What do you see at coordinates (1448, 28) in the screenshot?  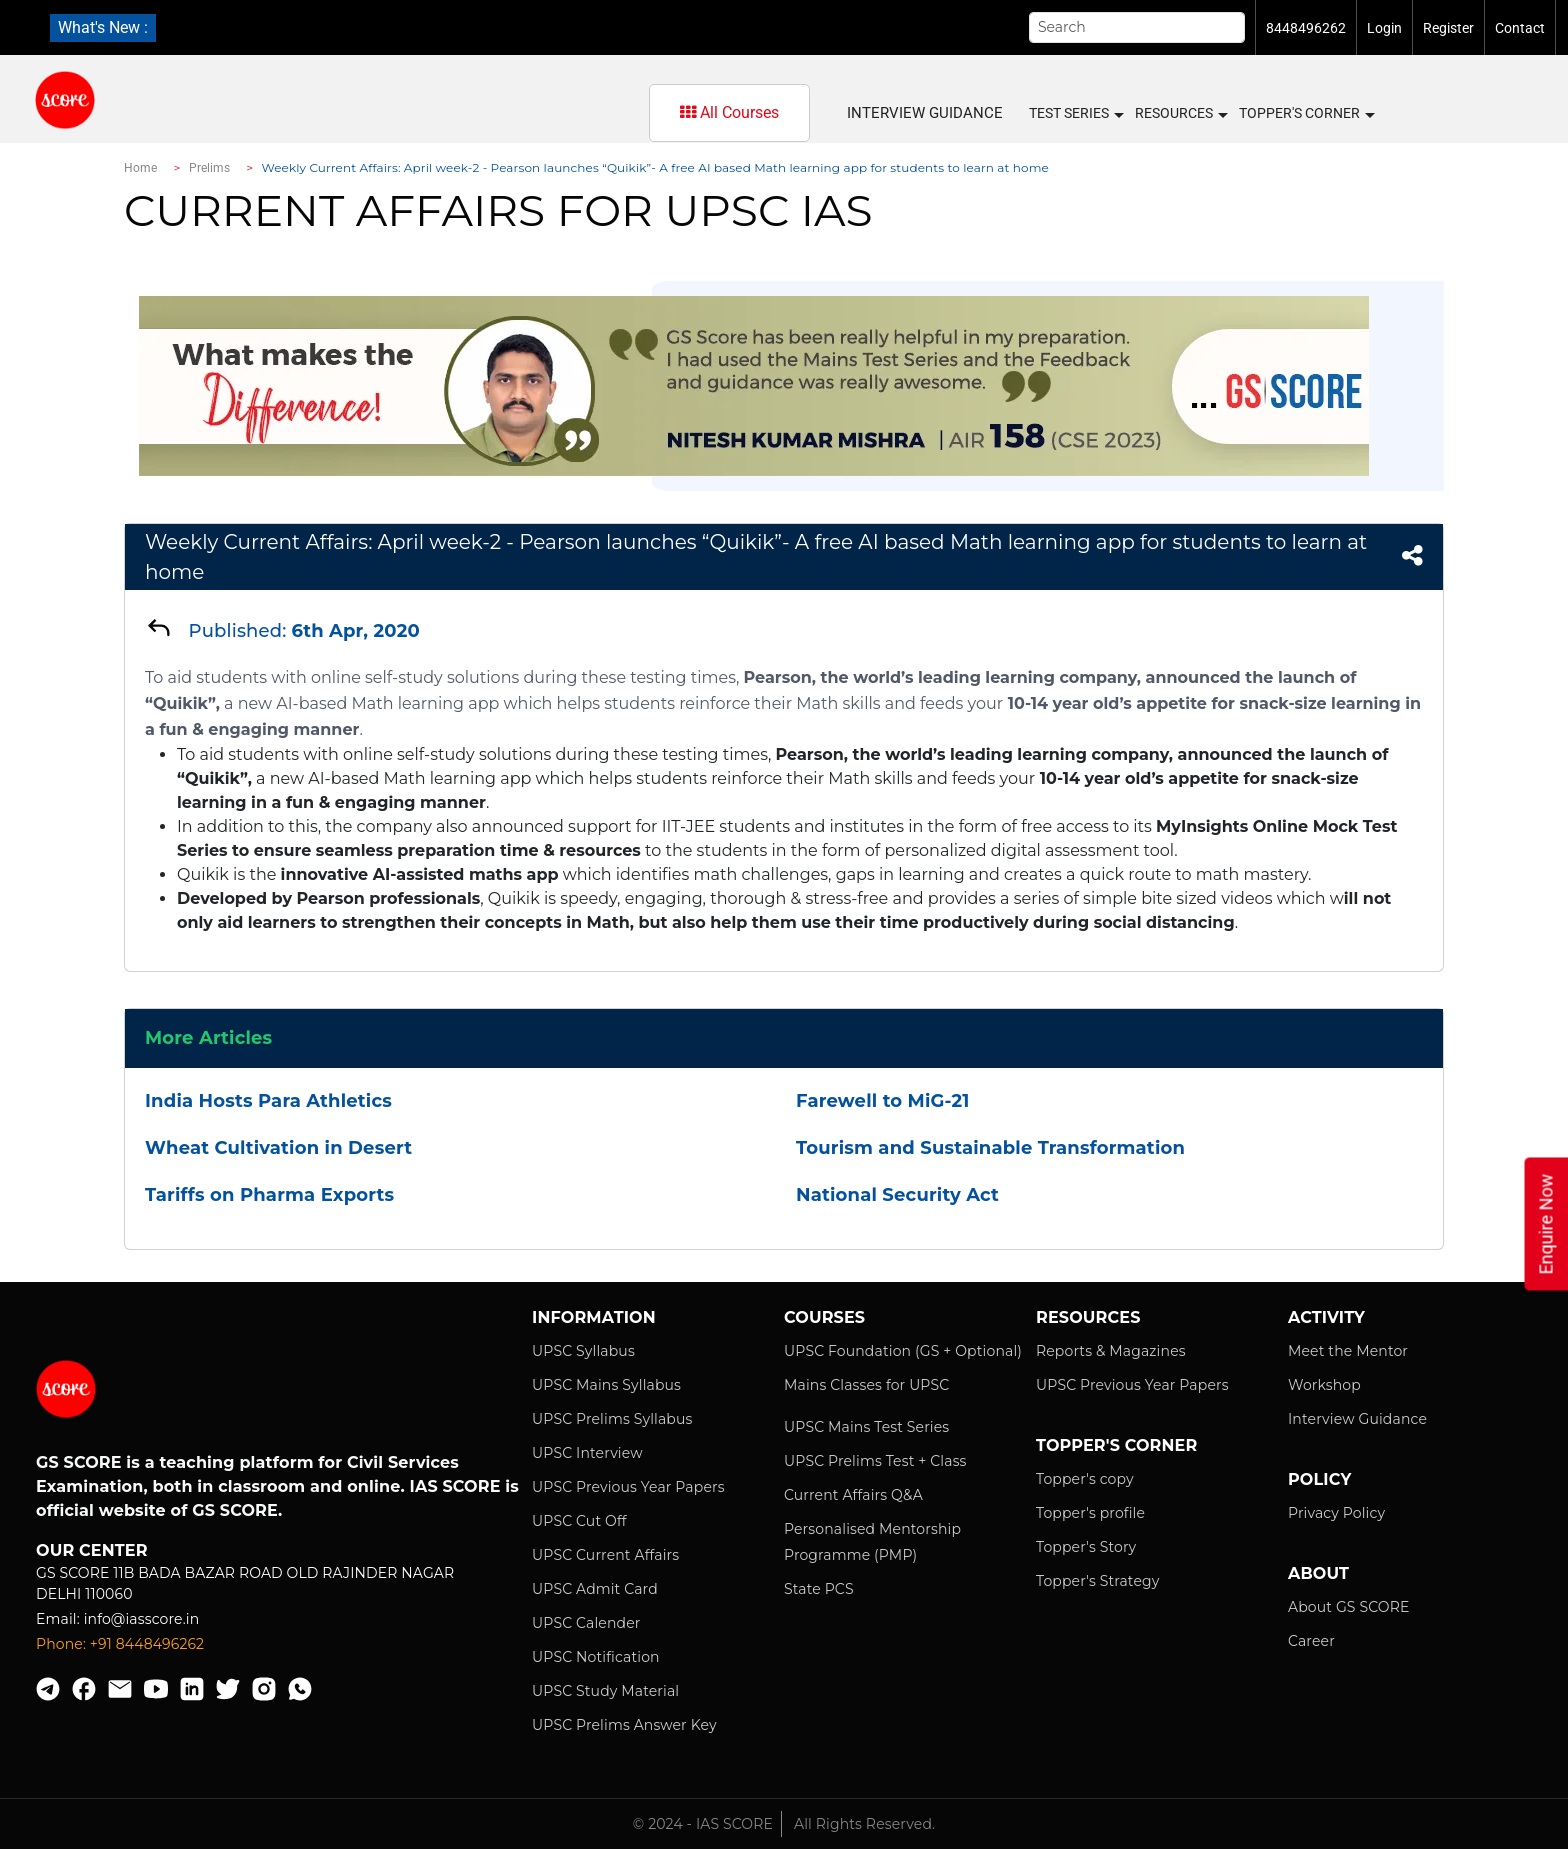 I see `Register` at bounding box center [1448, 28].